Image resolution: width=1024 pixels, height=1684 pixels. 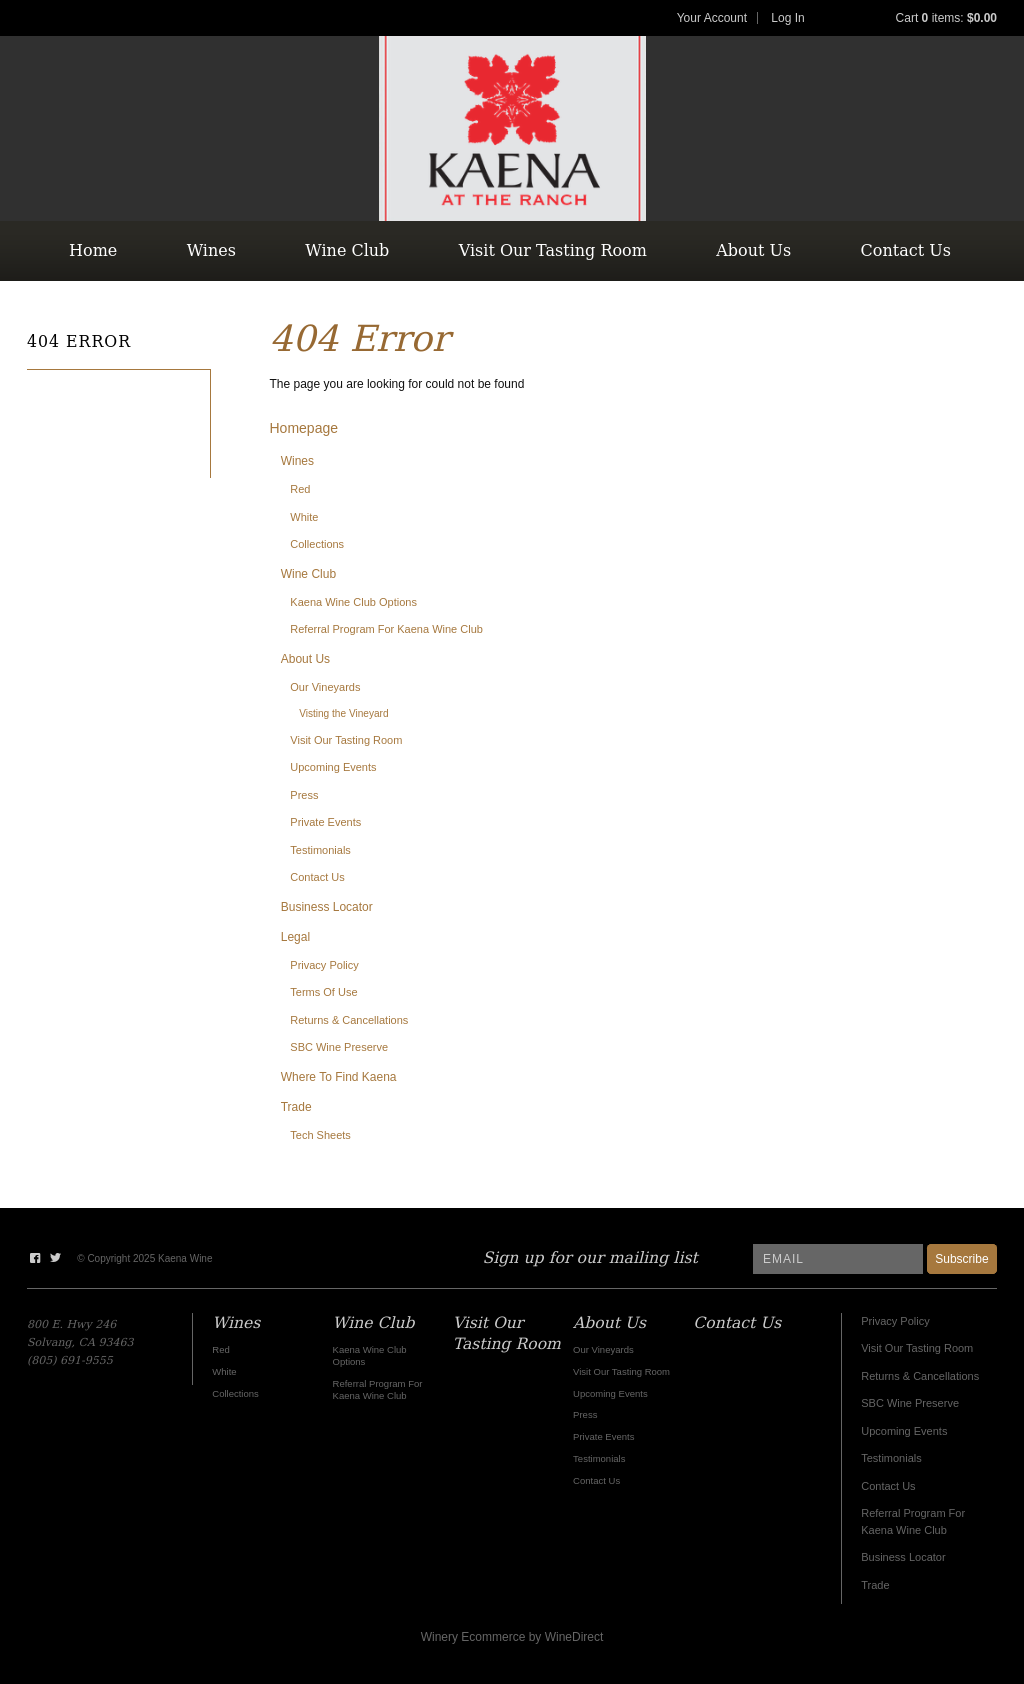 What do you see at coordinates (512, 1637) in the screenshot?
I see `Winery Ecommerce by WineDirect` at bounding box center [512, 1637].